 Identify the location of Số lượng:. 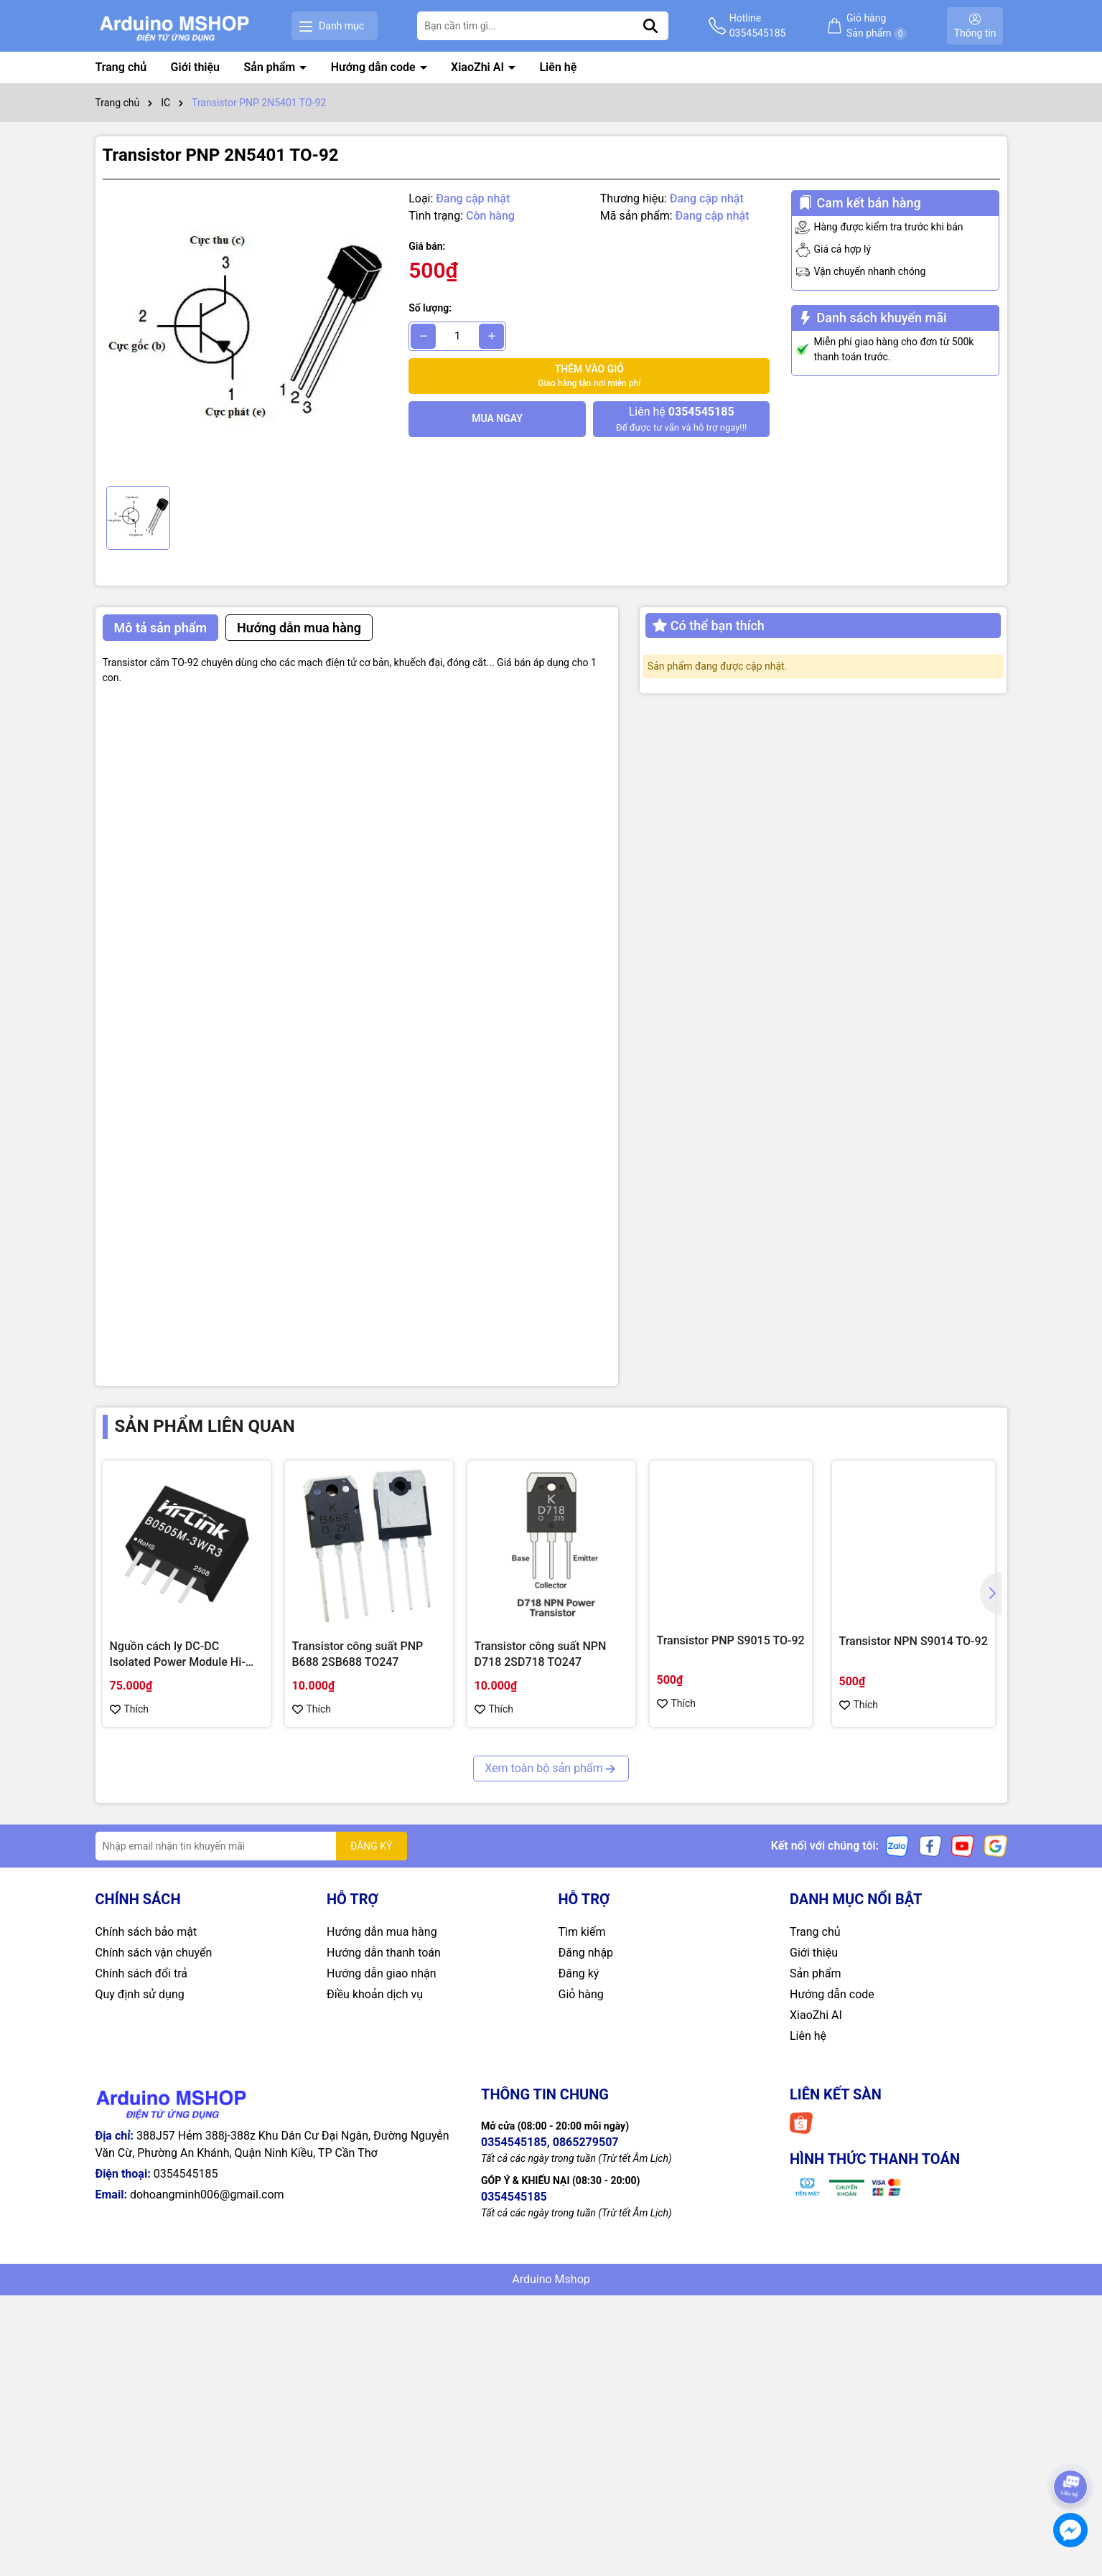
(430, 308).